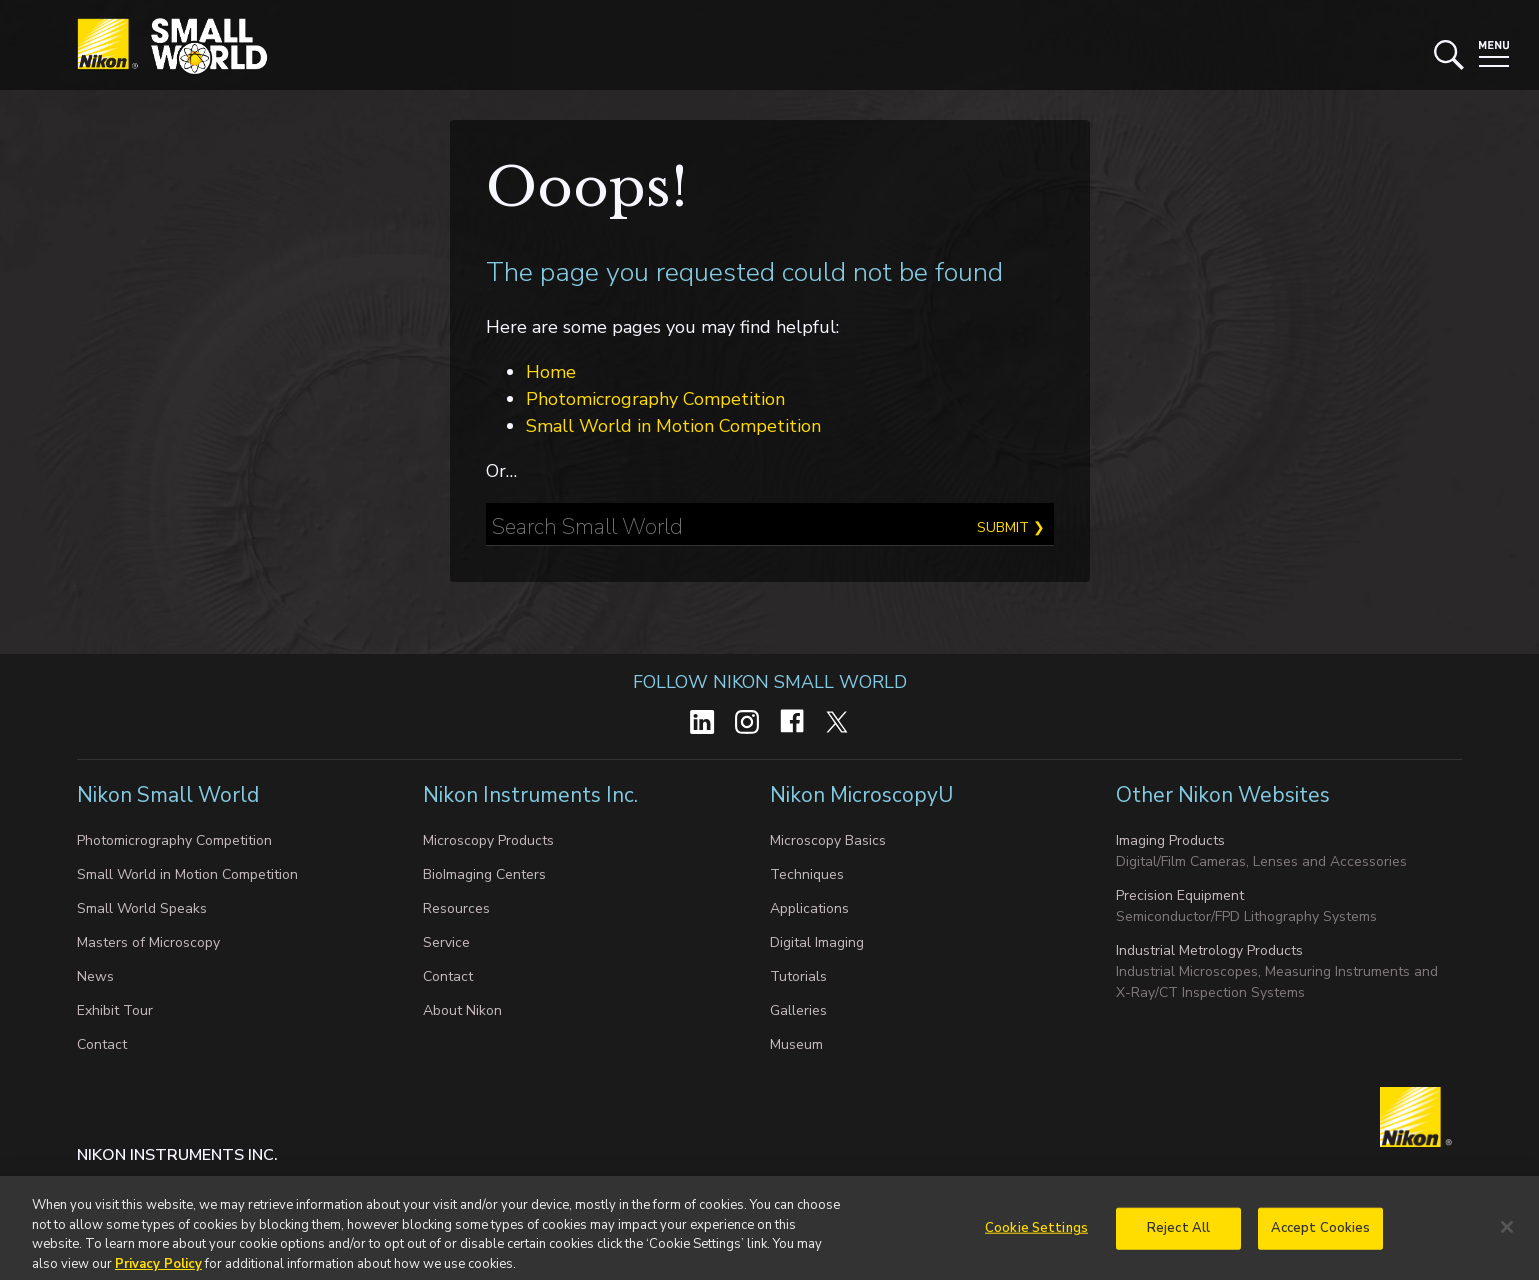 The width and height of the screenshot is (1539, 1280). What do you see at coordinates (1321, 1234) in the screenshot?
I see `Accept Cookies` at bounding box center [1321, 1234].